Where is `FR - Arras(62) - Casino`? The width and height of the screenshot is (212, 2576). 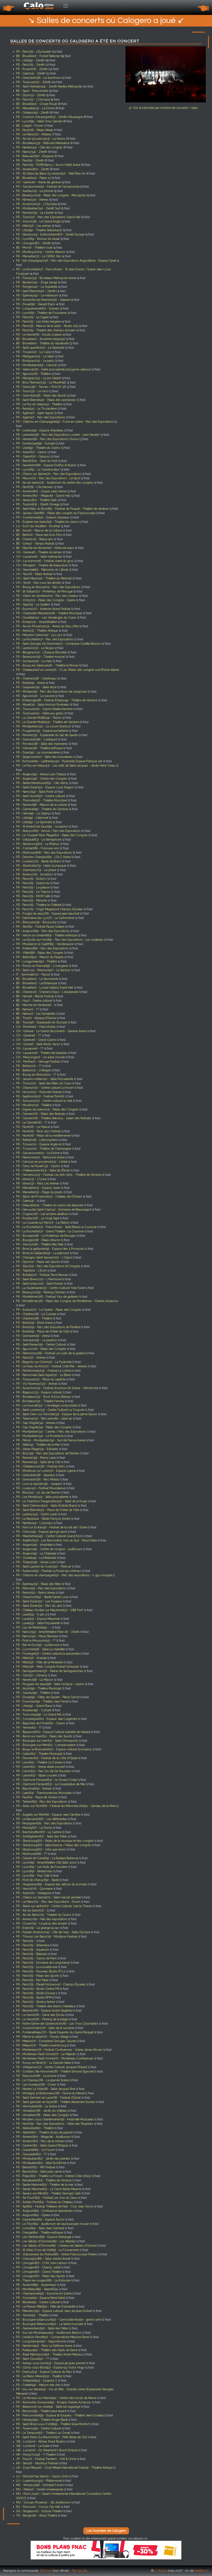 FR - Arras(62) - Casino is located at coordinates (31, 452).